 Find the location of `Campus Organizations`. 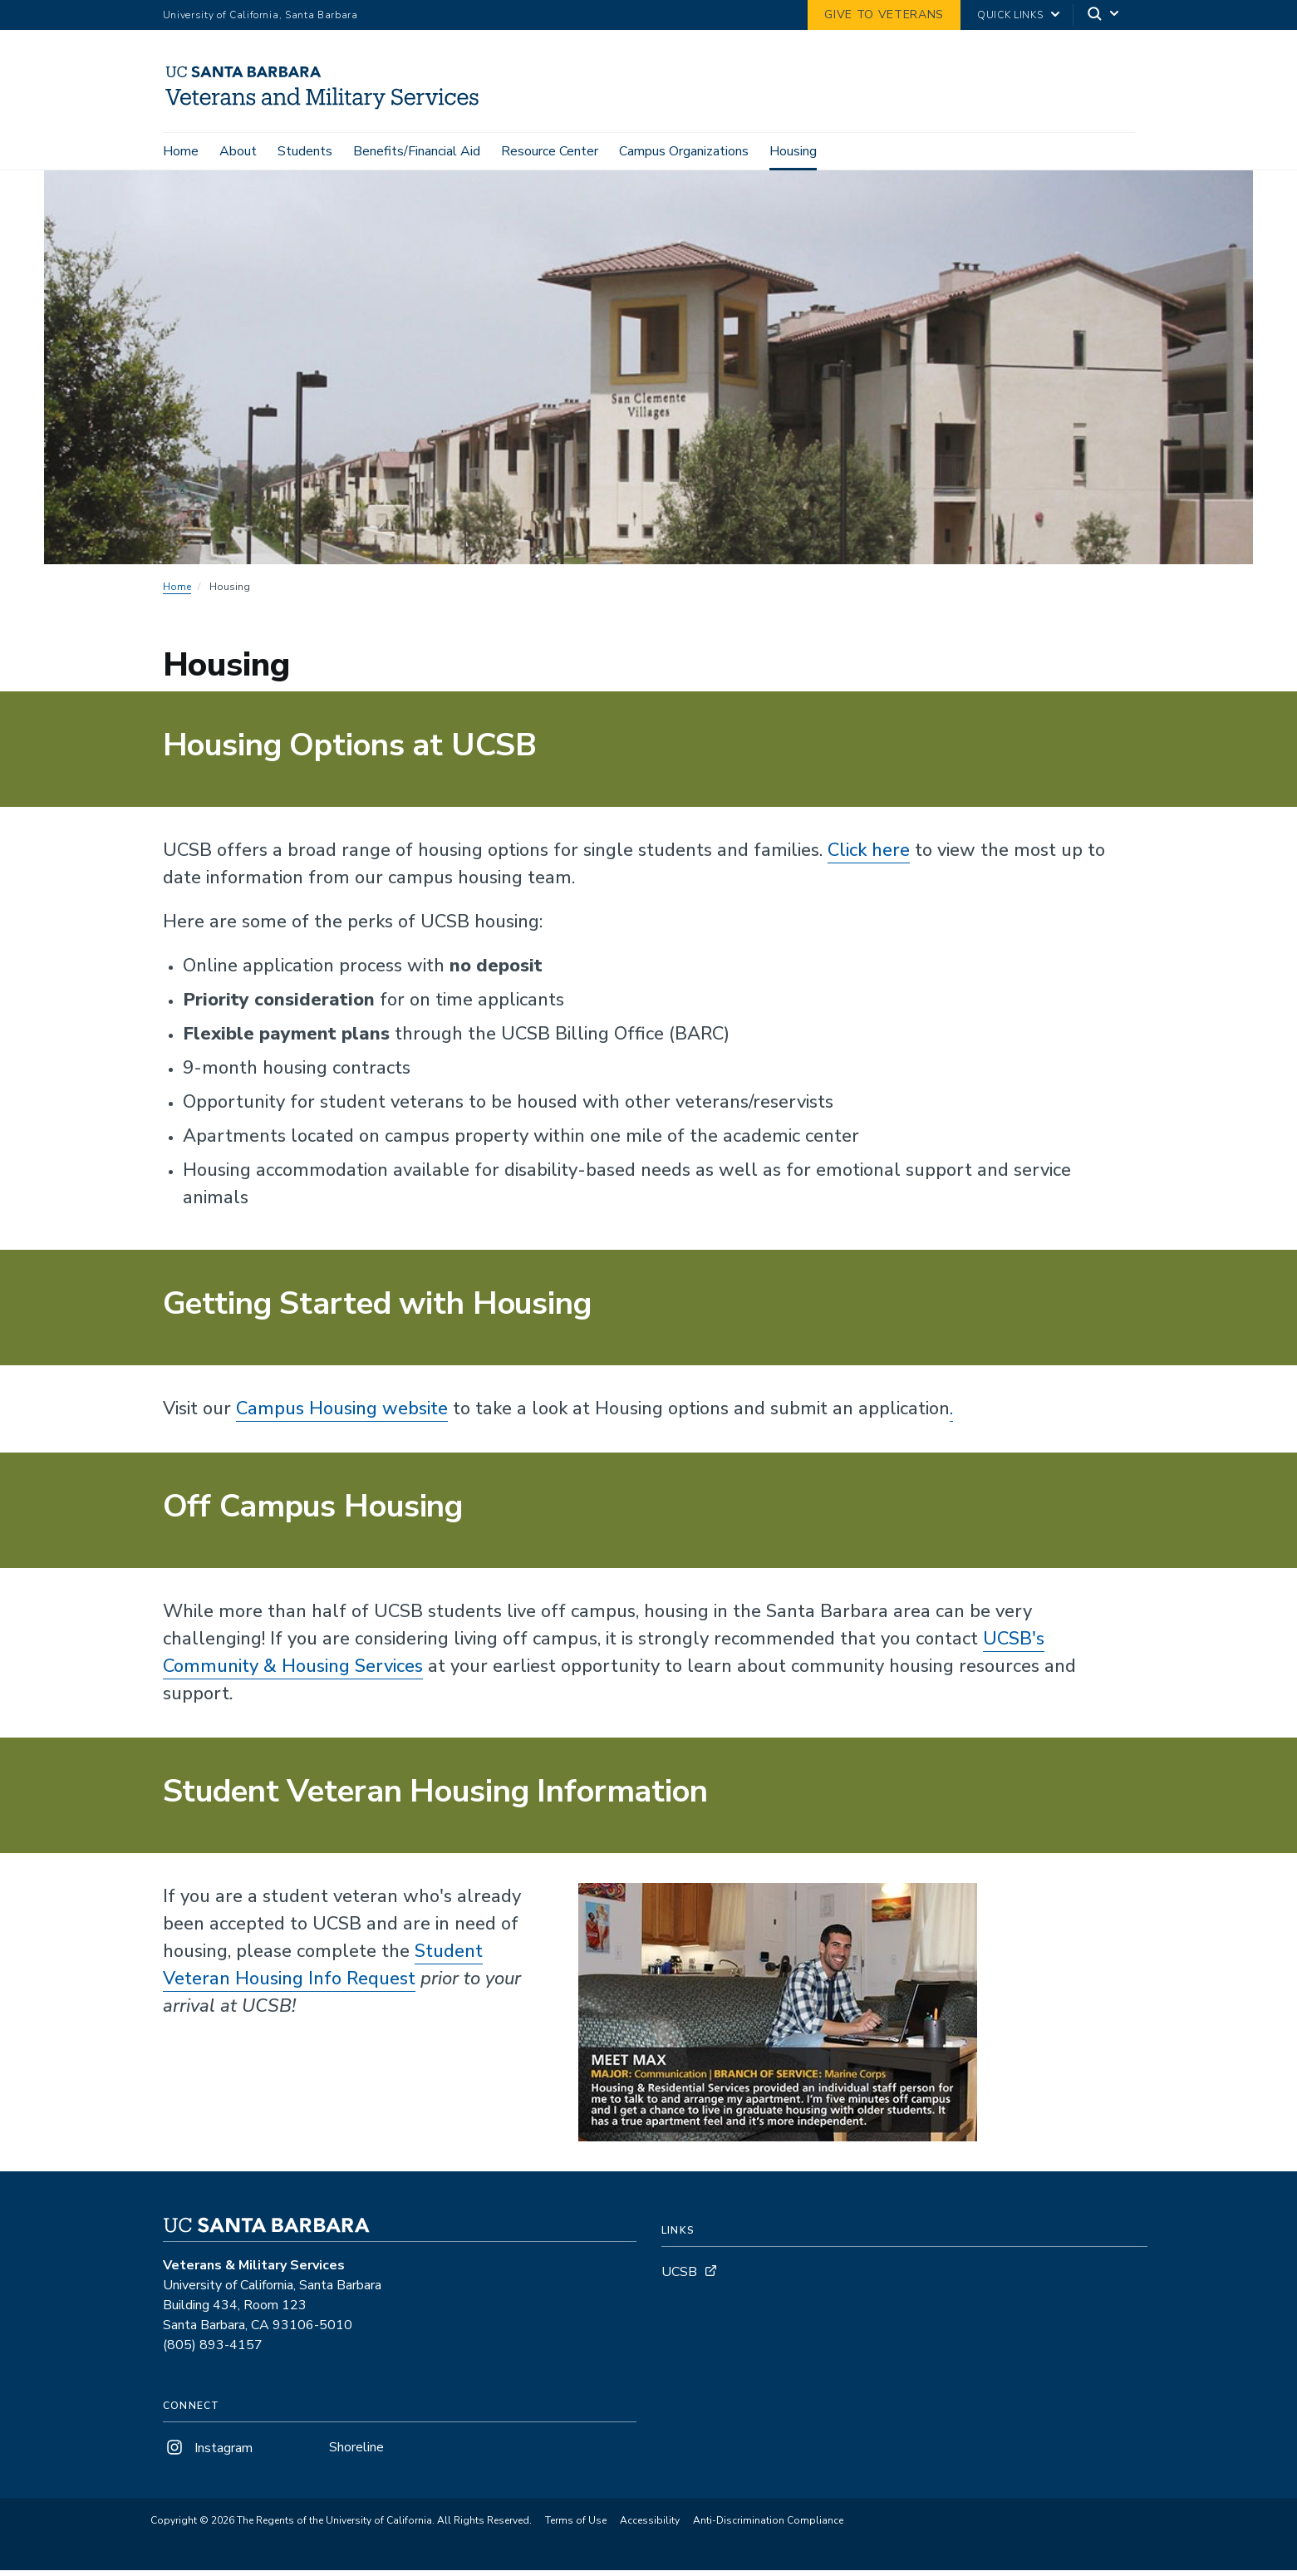

Campus Organizations is located at coordinates (684, 151).